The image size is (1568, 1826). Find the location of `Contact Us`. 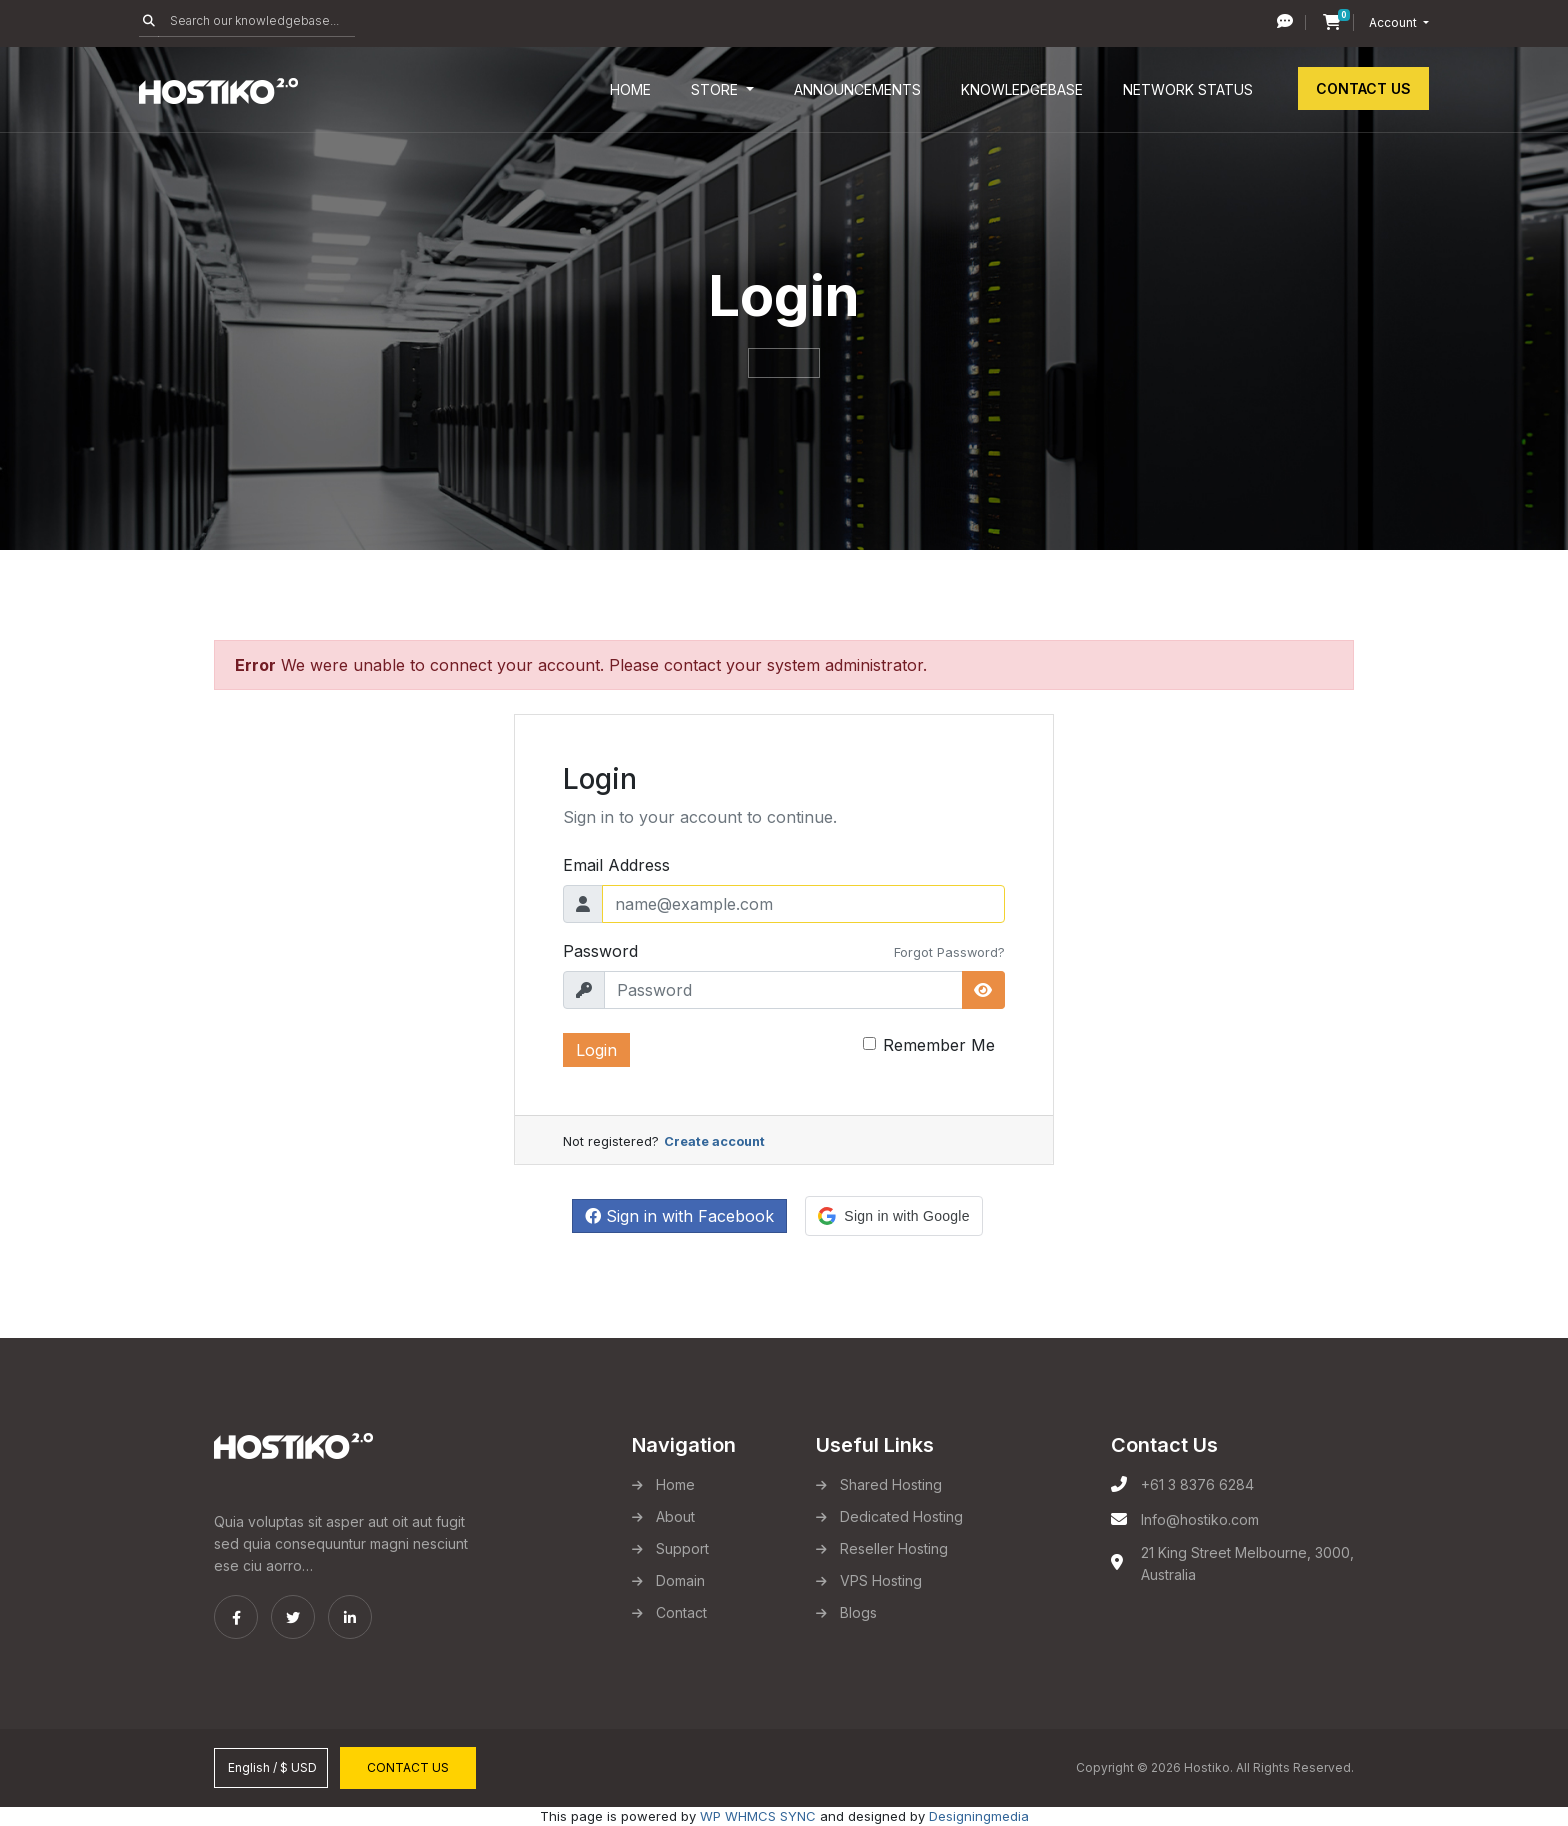

Contact Us is located at coordinates (1363, 88).